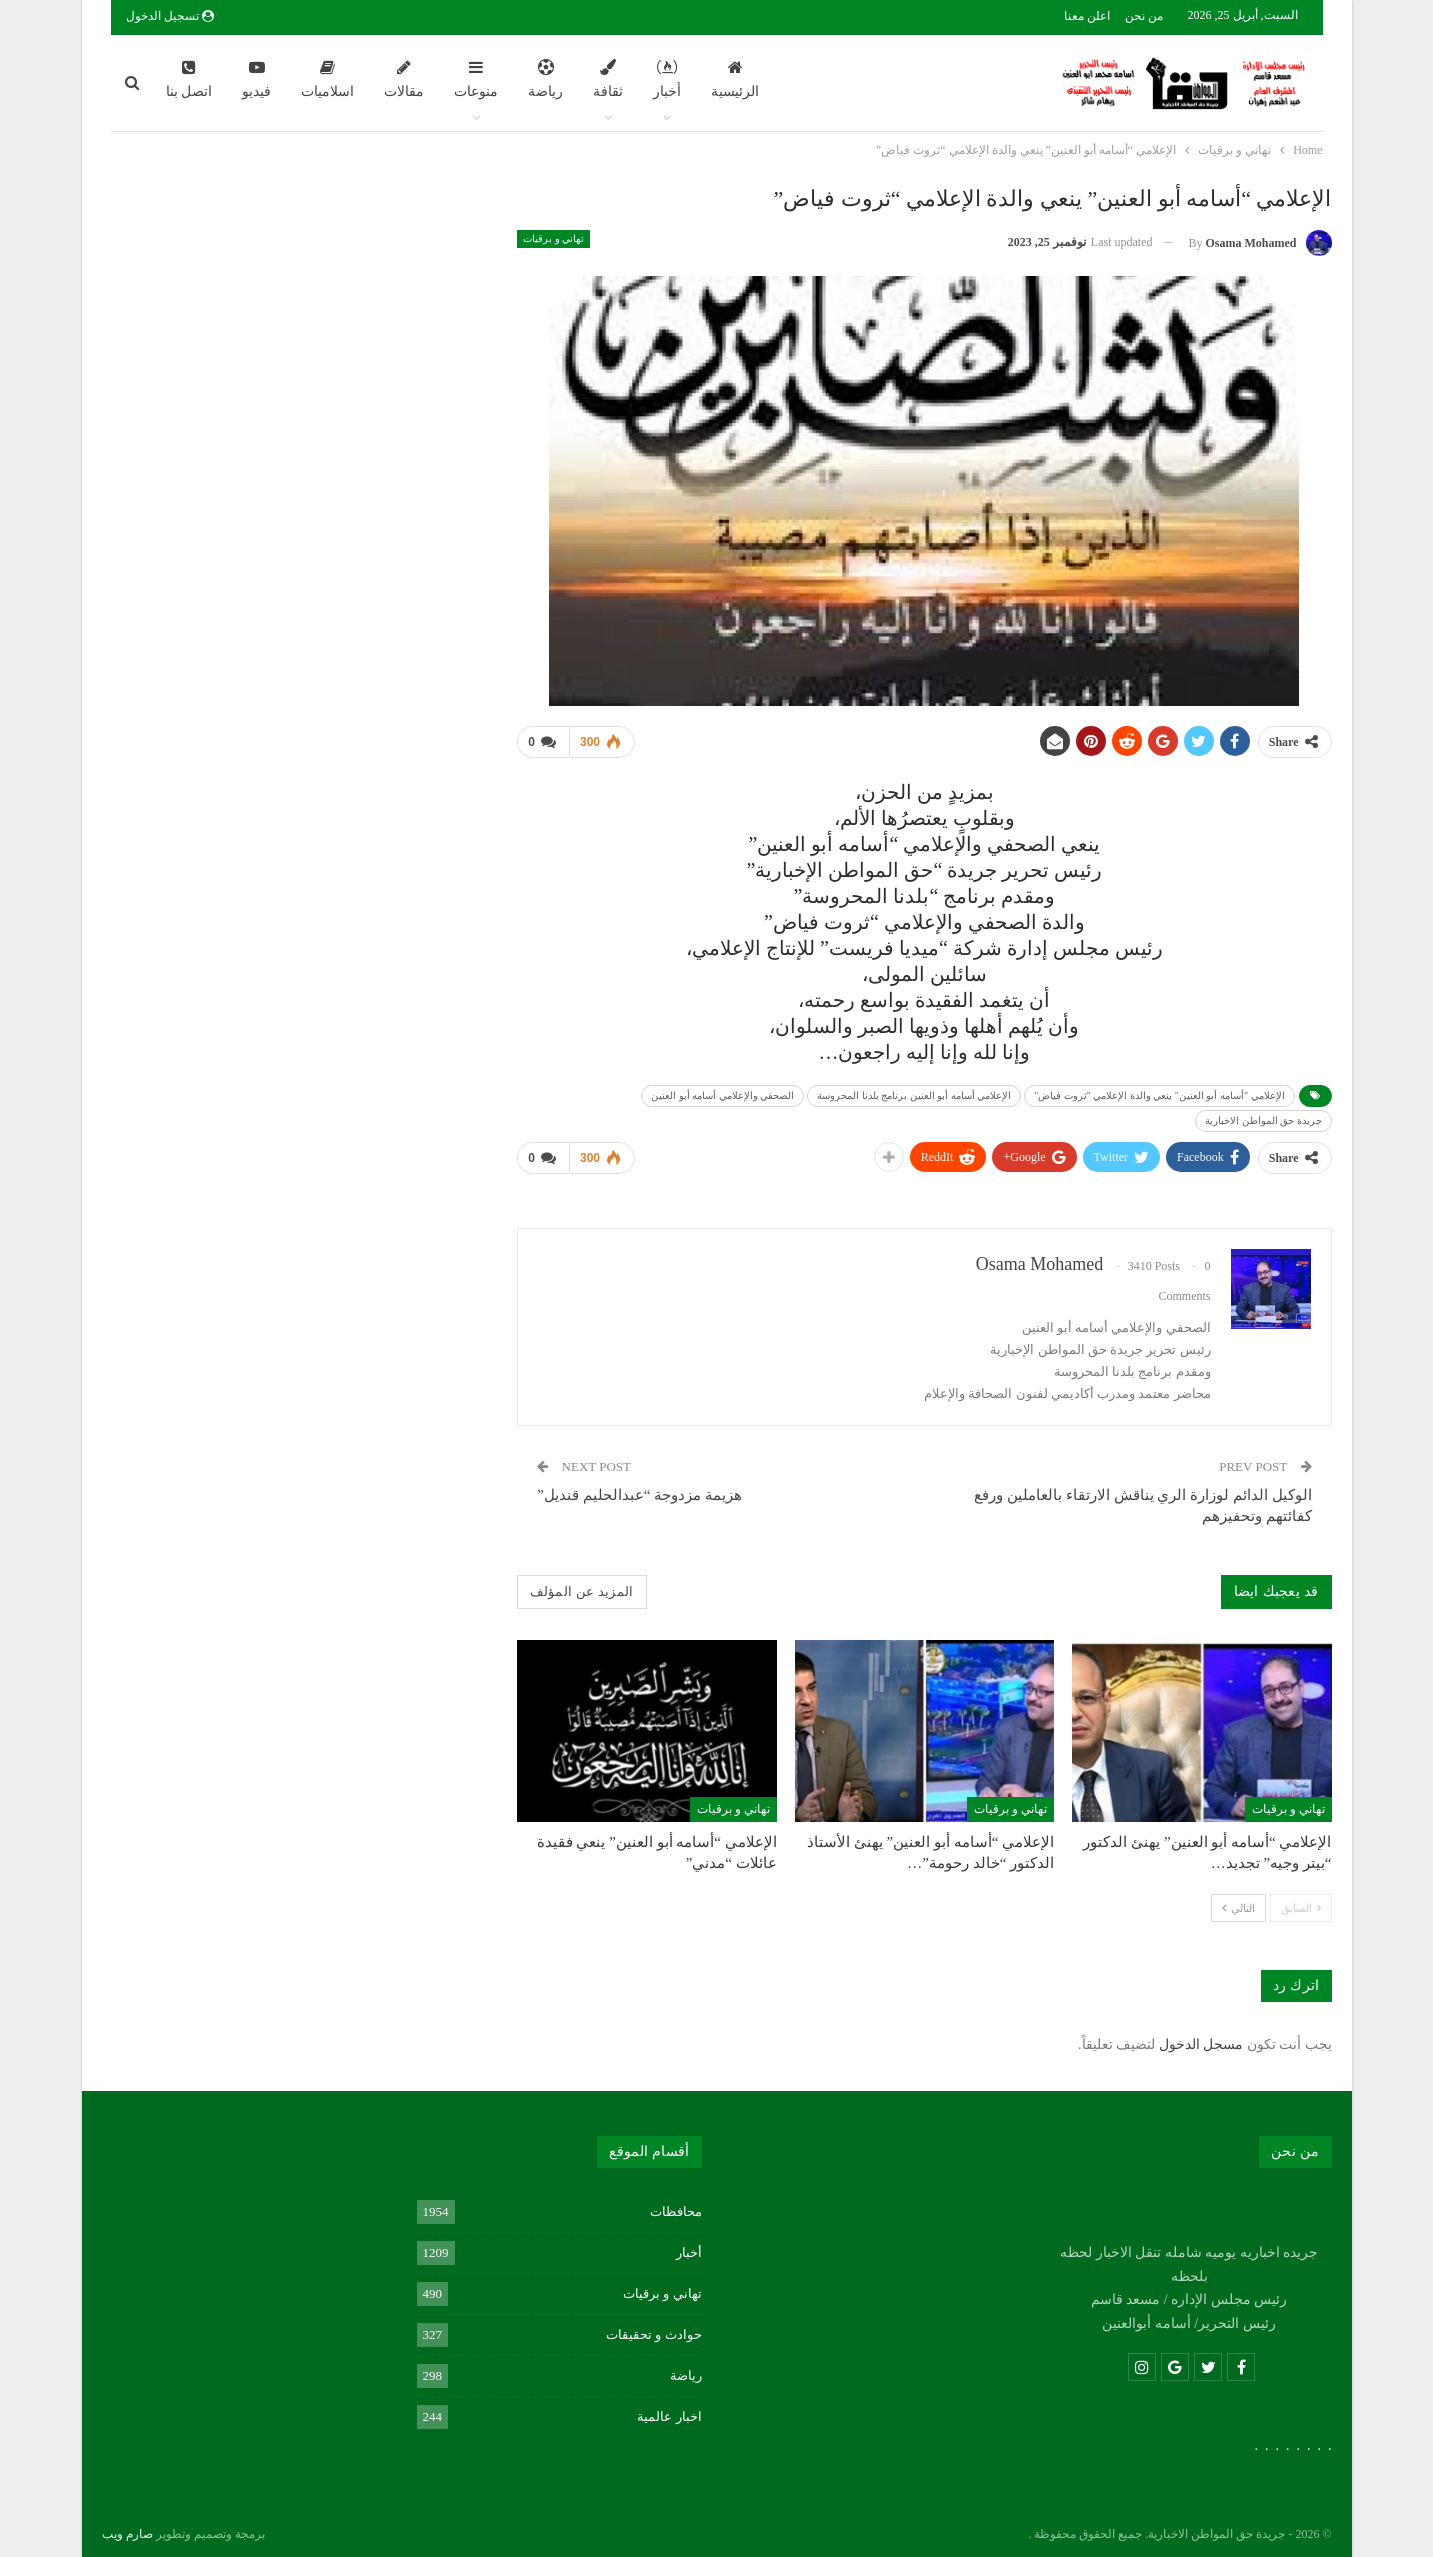 The height and width of the screenshot is (2557, 1433). What do you see at coordinates (676, 2203) in the screenshot?
I see `محافظات` at bounding box center [676, 2203].